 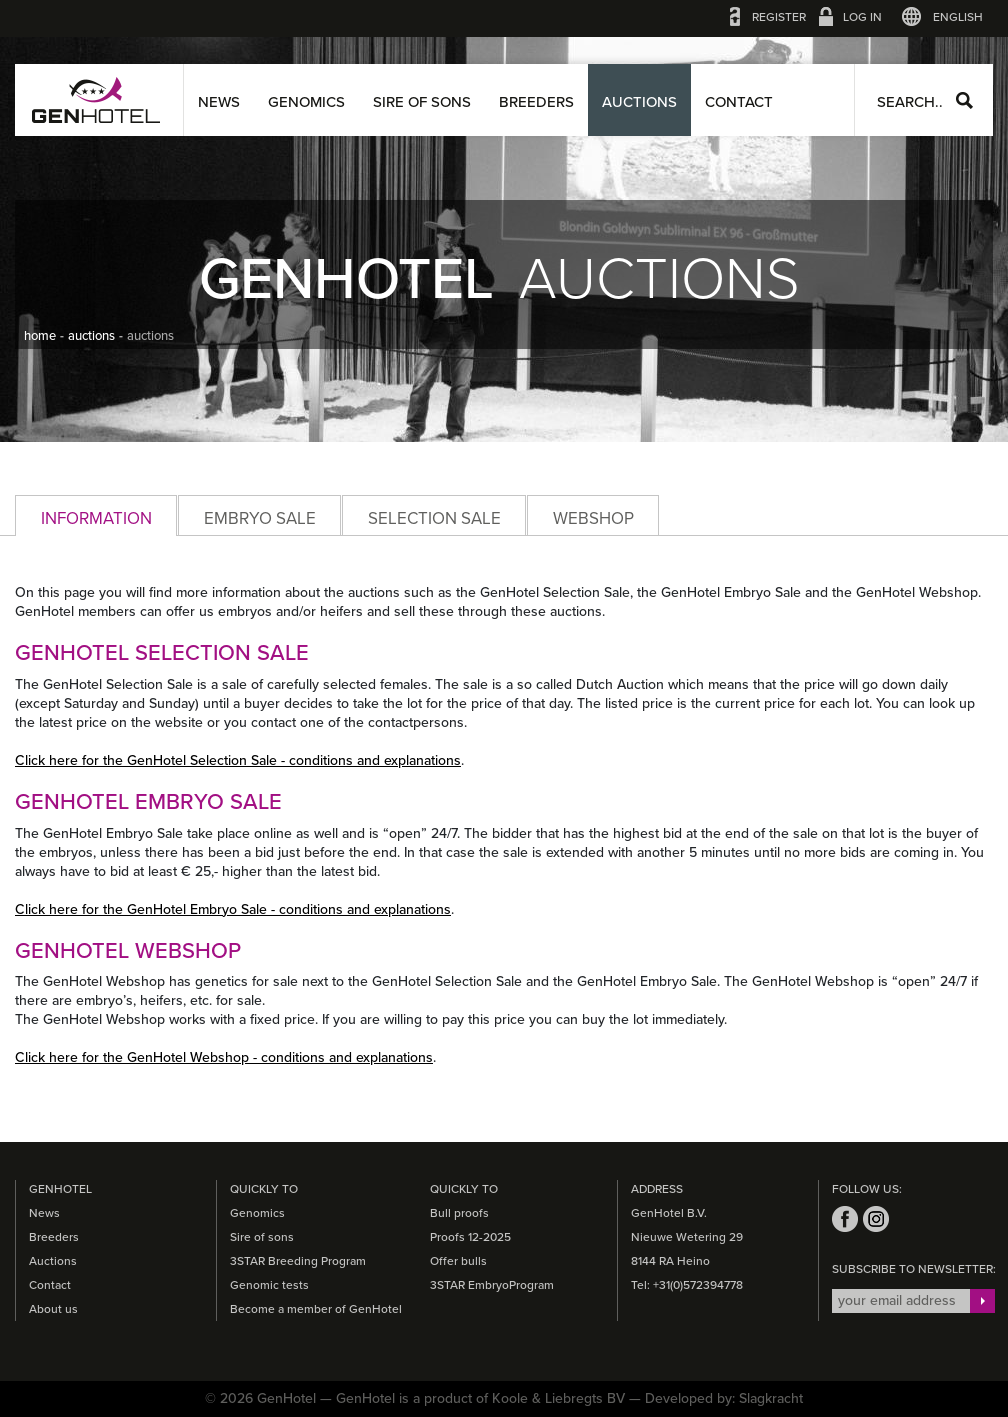 I want to click on auctions, so click(x=91, y=336).